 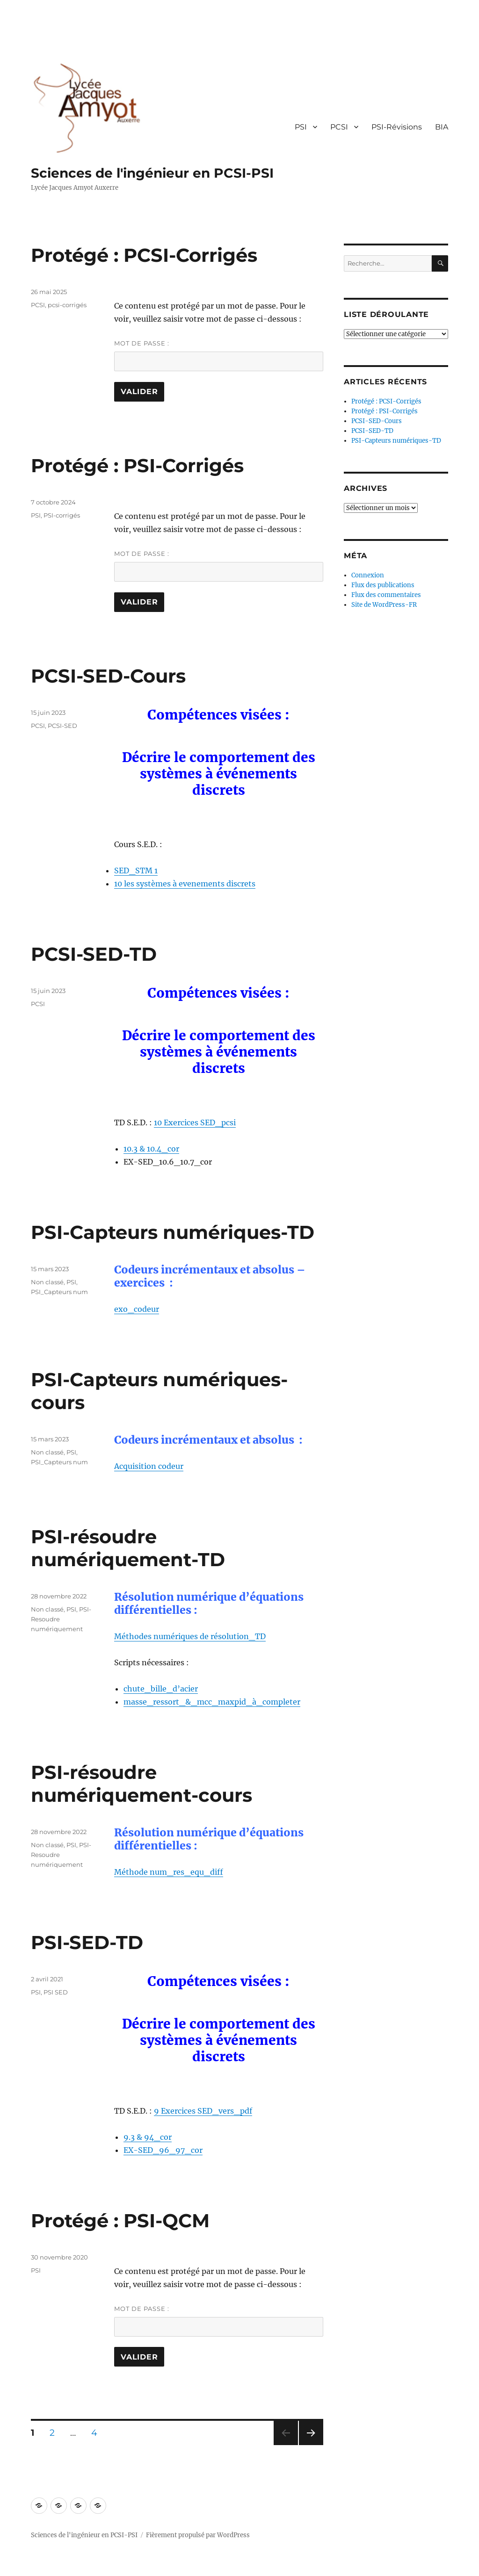 I want to click on Méthode num_res_equ_diff, so click(x=168, y=1872).